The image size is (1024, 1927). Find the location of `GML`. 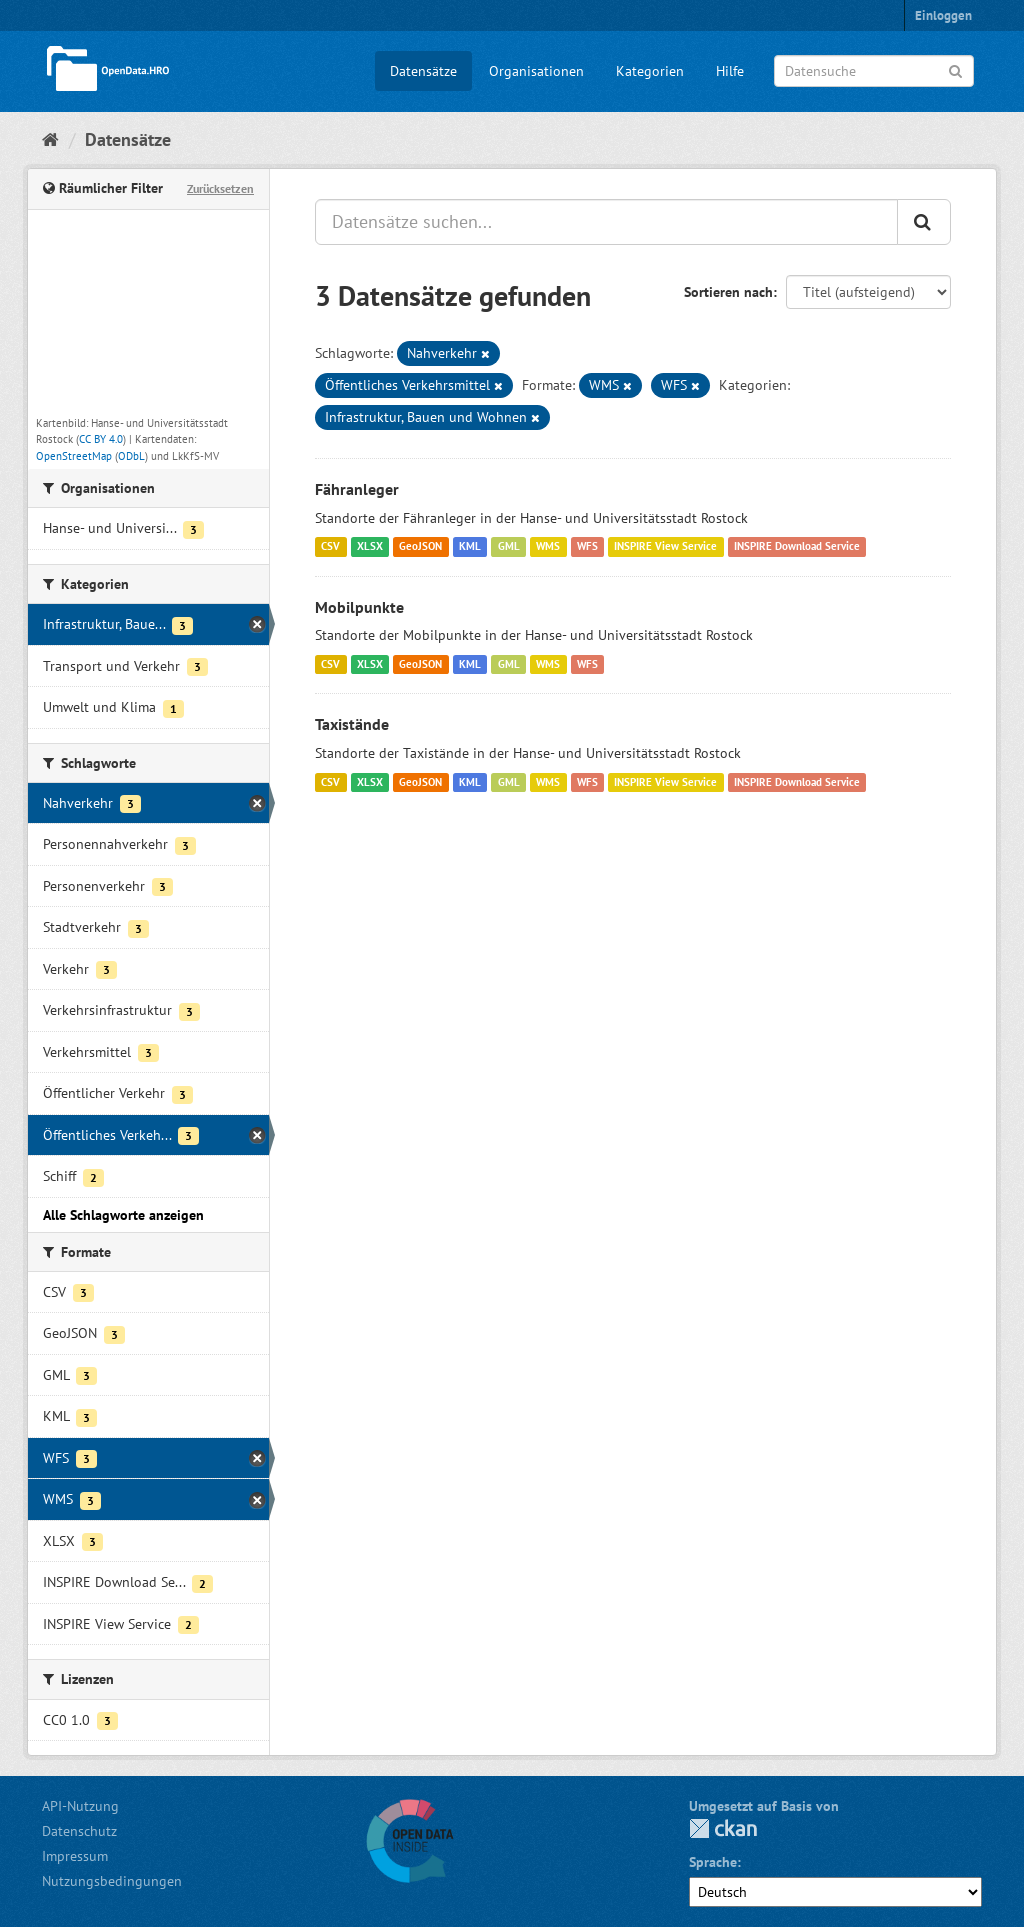

GML is located at coordinates (509, 547).